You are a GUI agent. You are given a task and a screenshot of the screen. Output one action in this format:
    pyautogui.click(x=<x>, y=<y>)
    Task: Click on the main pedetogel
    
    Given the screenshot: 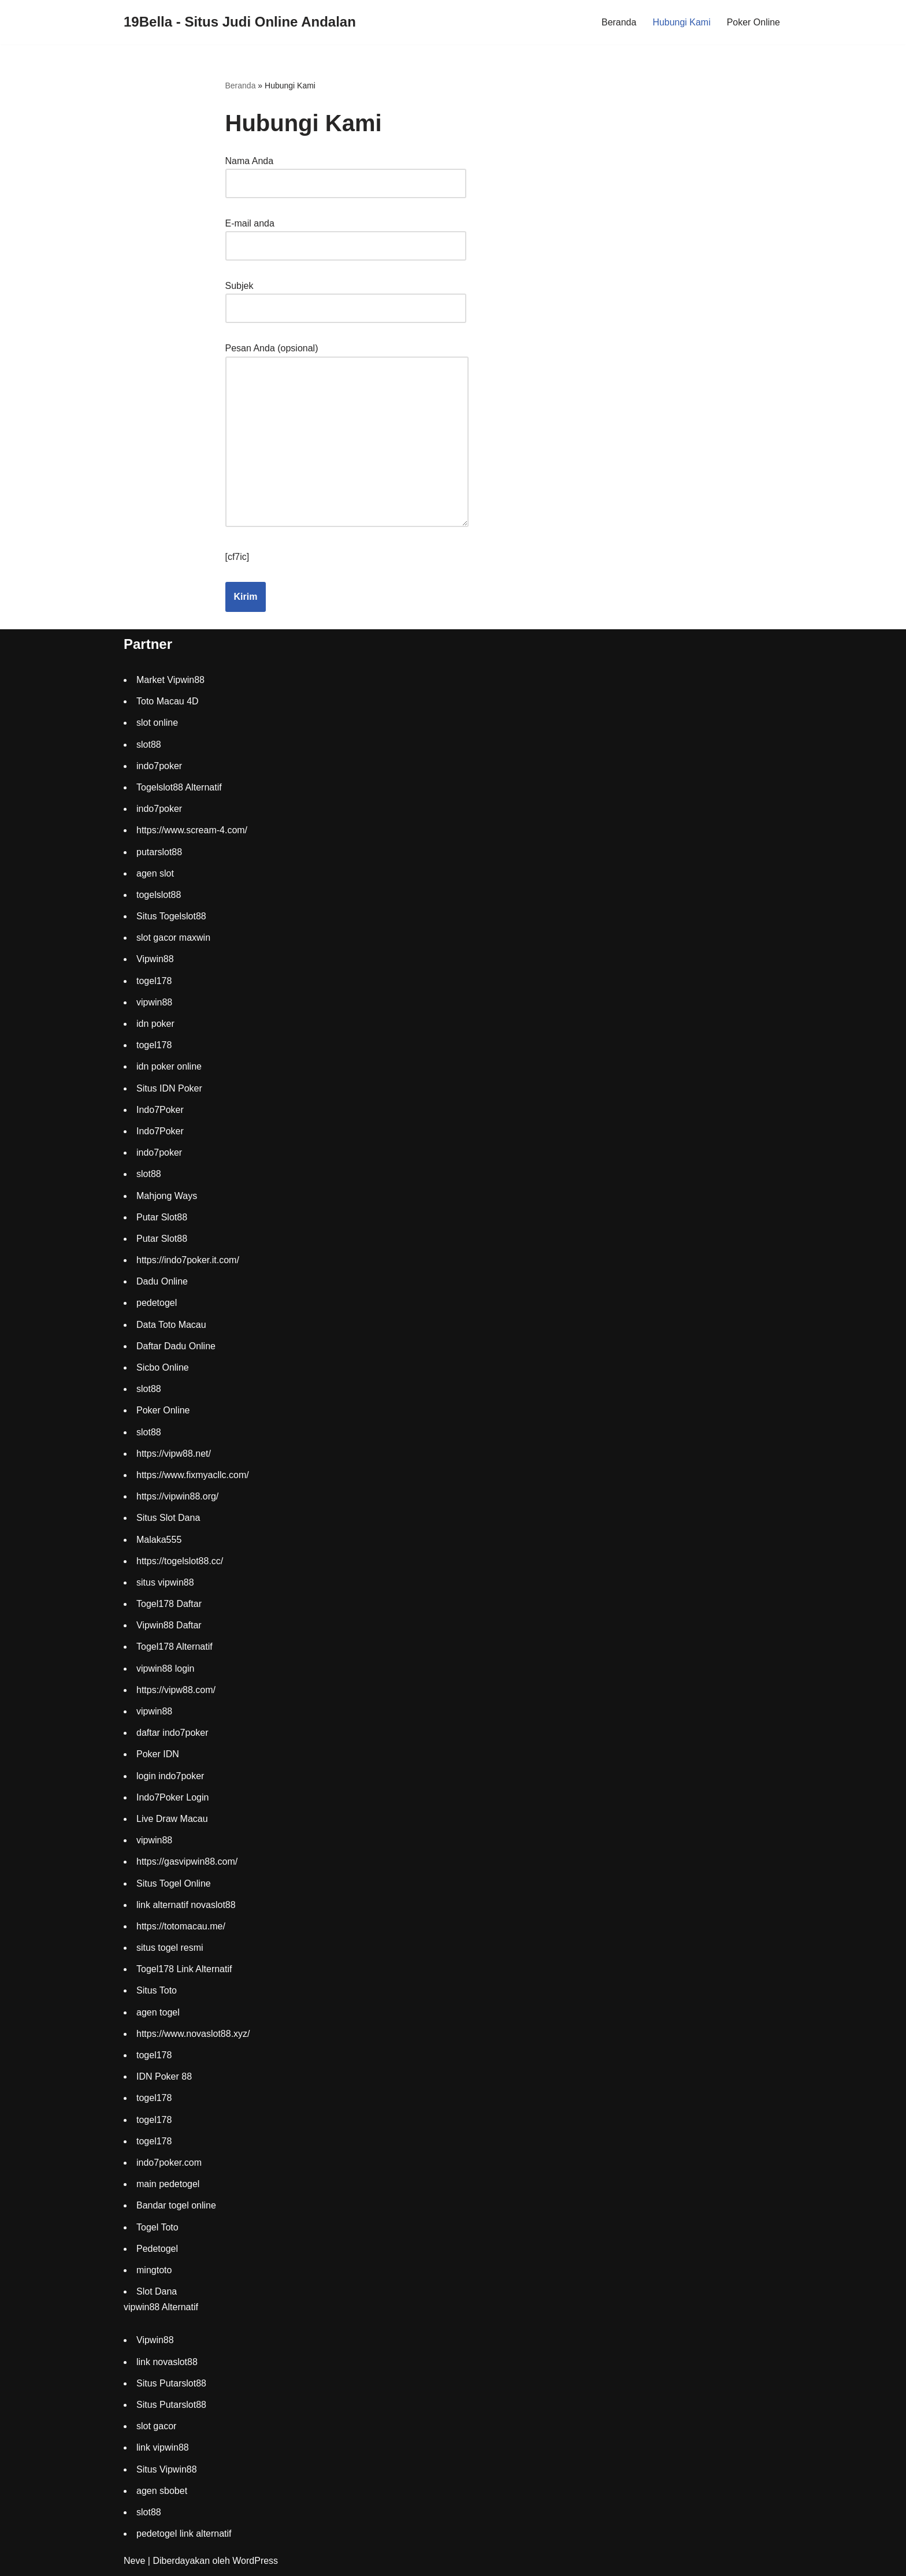 What is the action you would take?
    pyautogui.click(x=167, y=2184)
    